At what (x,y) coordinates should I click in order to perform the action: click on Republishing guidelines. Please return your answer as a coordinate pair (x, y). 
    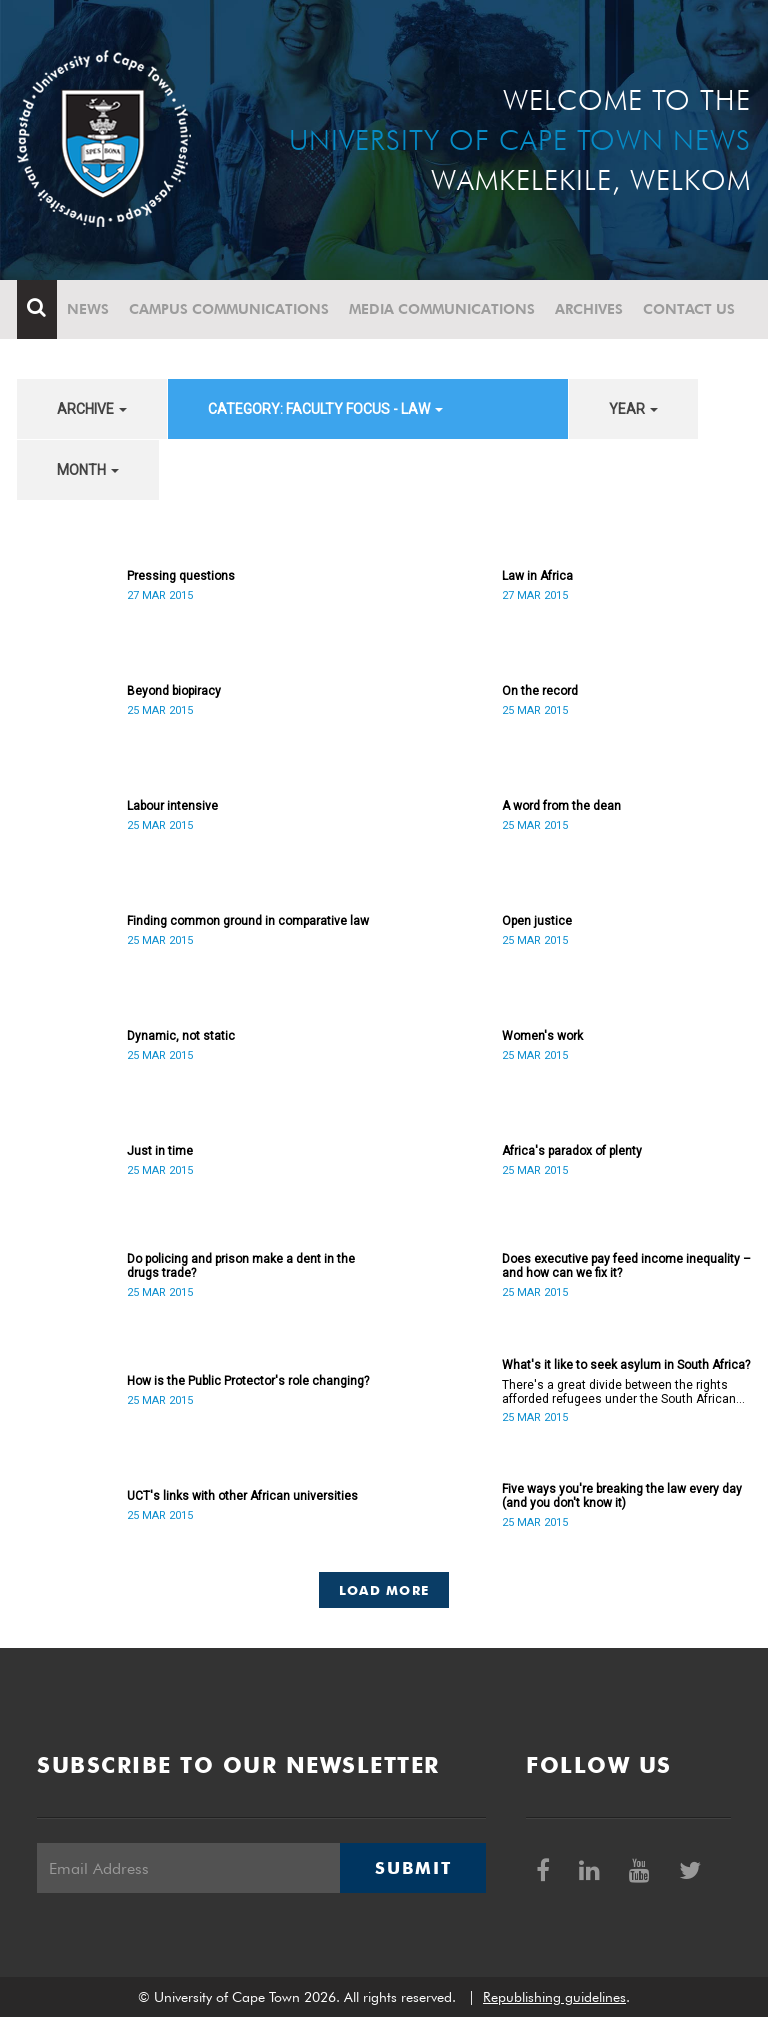
    Looking at the image, I should click on (554, 1997).